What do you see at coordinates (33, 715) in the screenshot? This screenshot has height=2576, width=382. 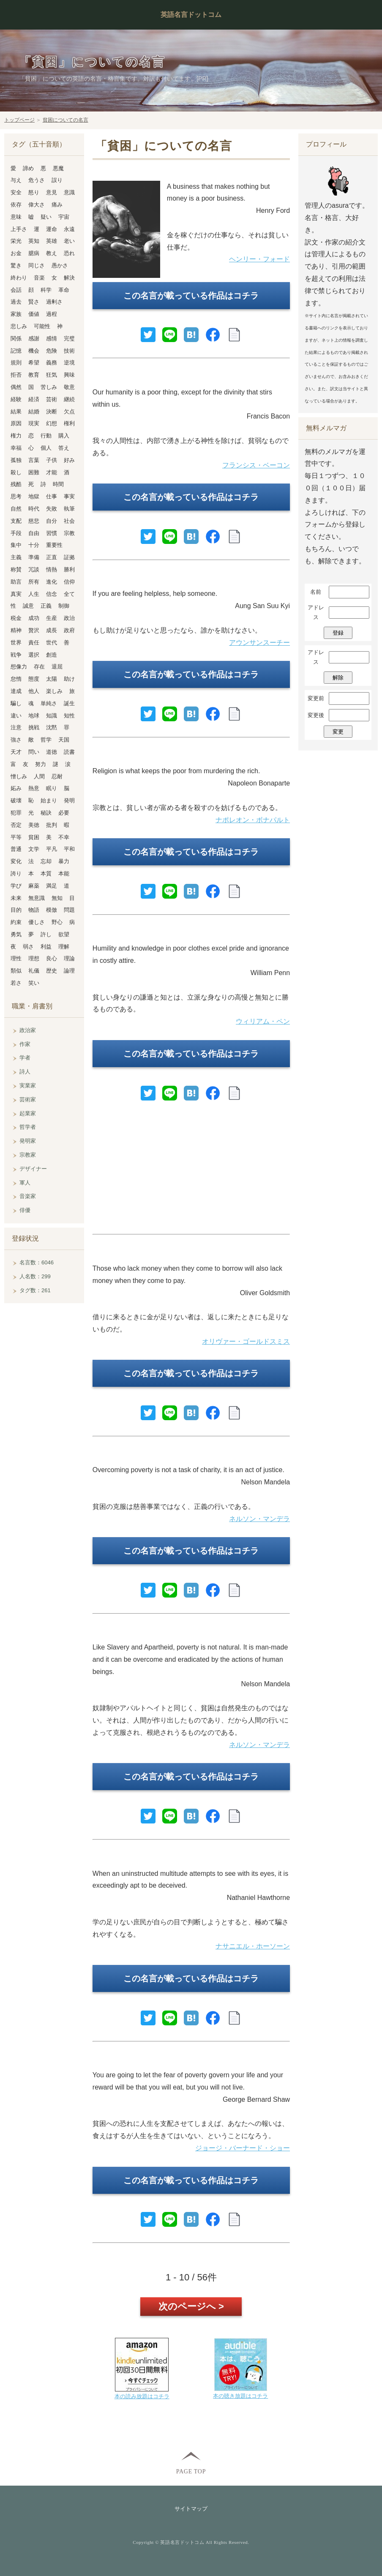 I see `地球` at bounding box center [33, 715].